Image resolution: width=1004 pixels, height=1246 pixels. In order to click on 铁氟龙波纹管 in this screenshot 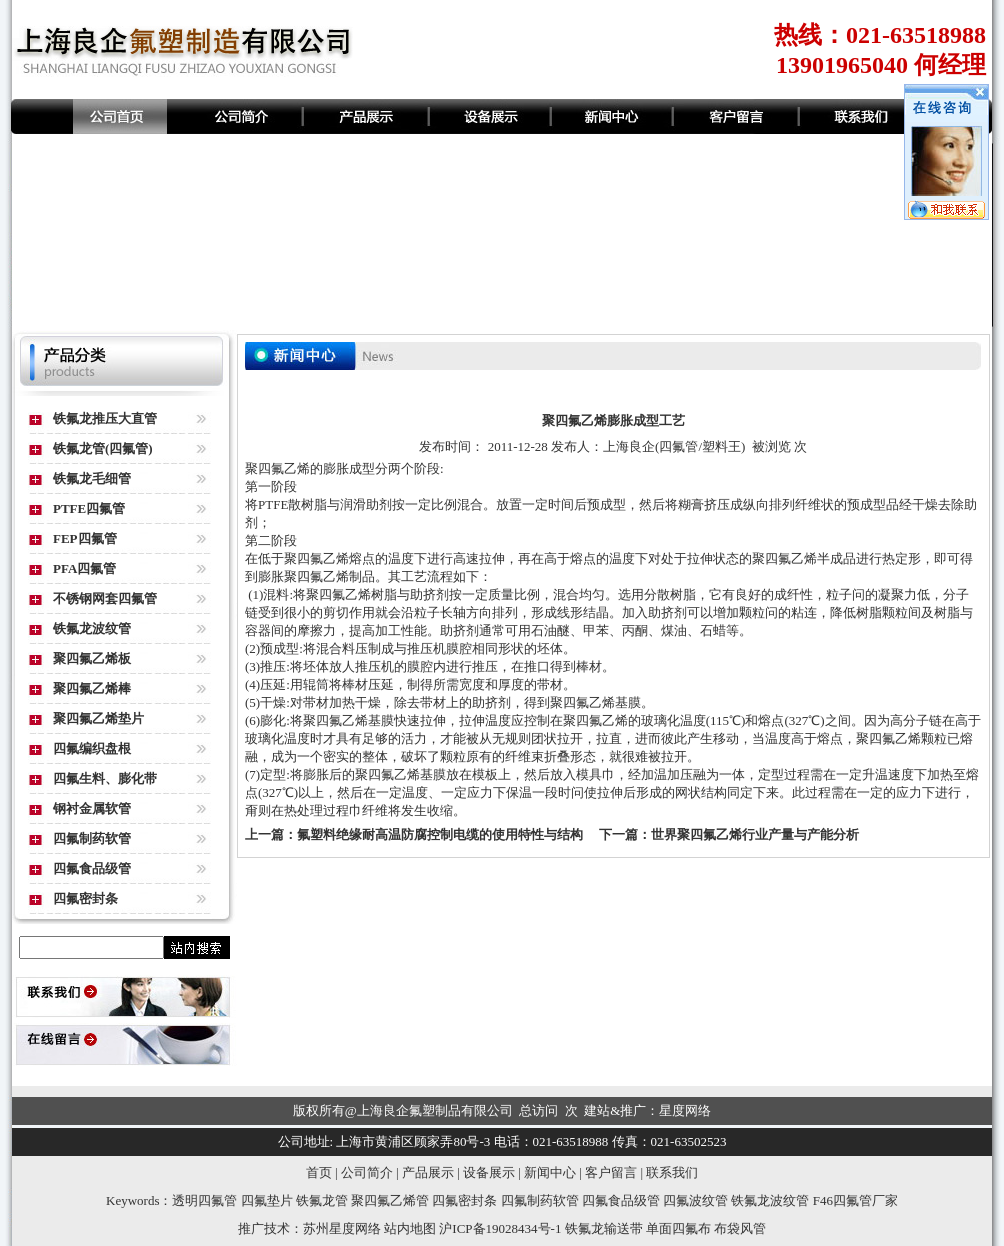, I will do `click(92, 628)`.